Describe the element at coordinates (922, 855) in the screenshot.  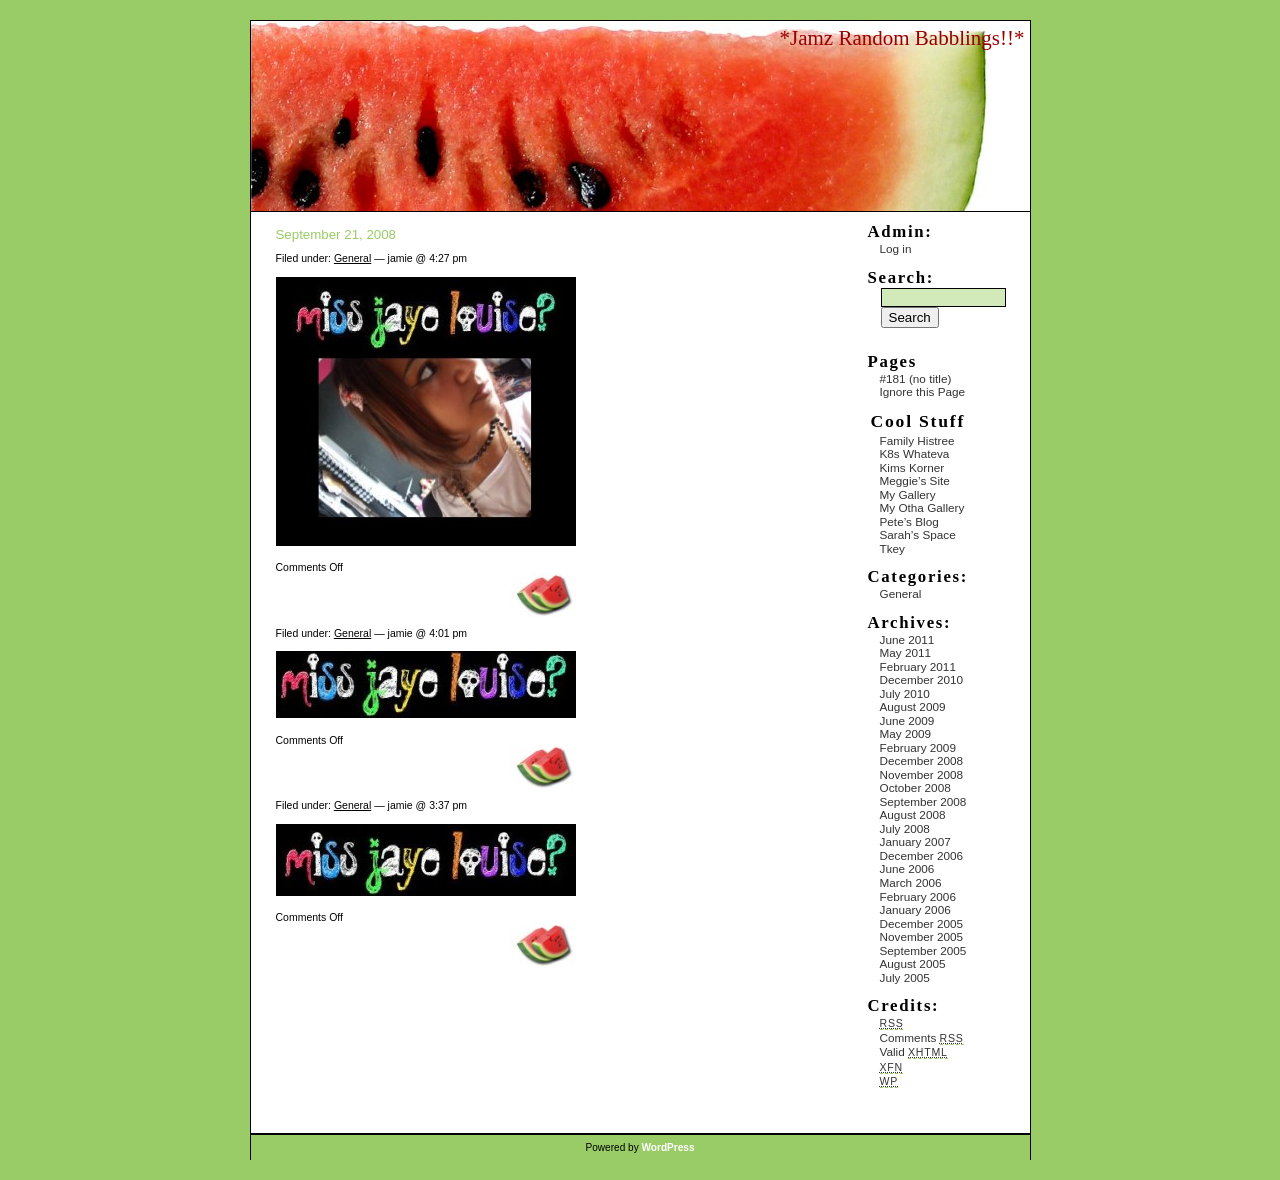
I see `December 2006` at that location.